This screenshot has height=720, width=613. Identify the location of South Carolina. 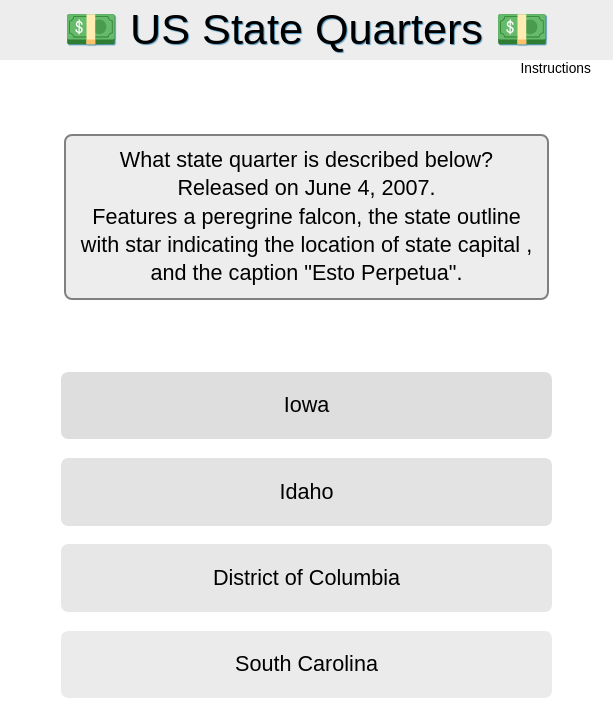
(306, 663).